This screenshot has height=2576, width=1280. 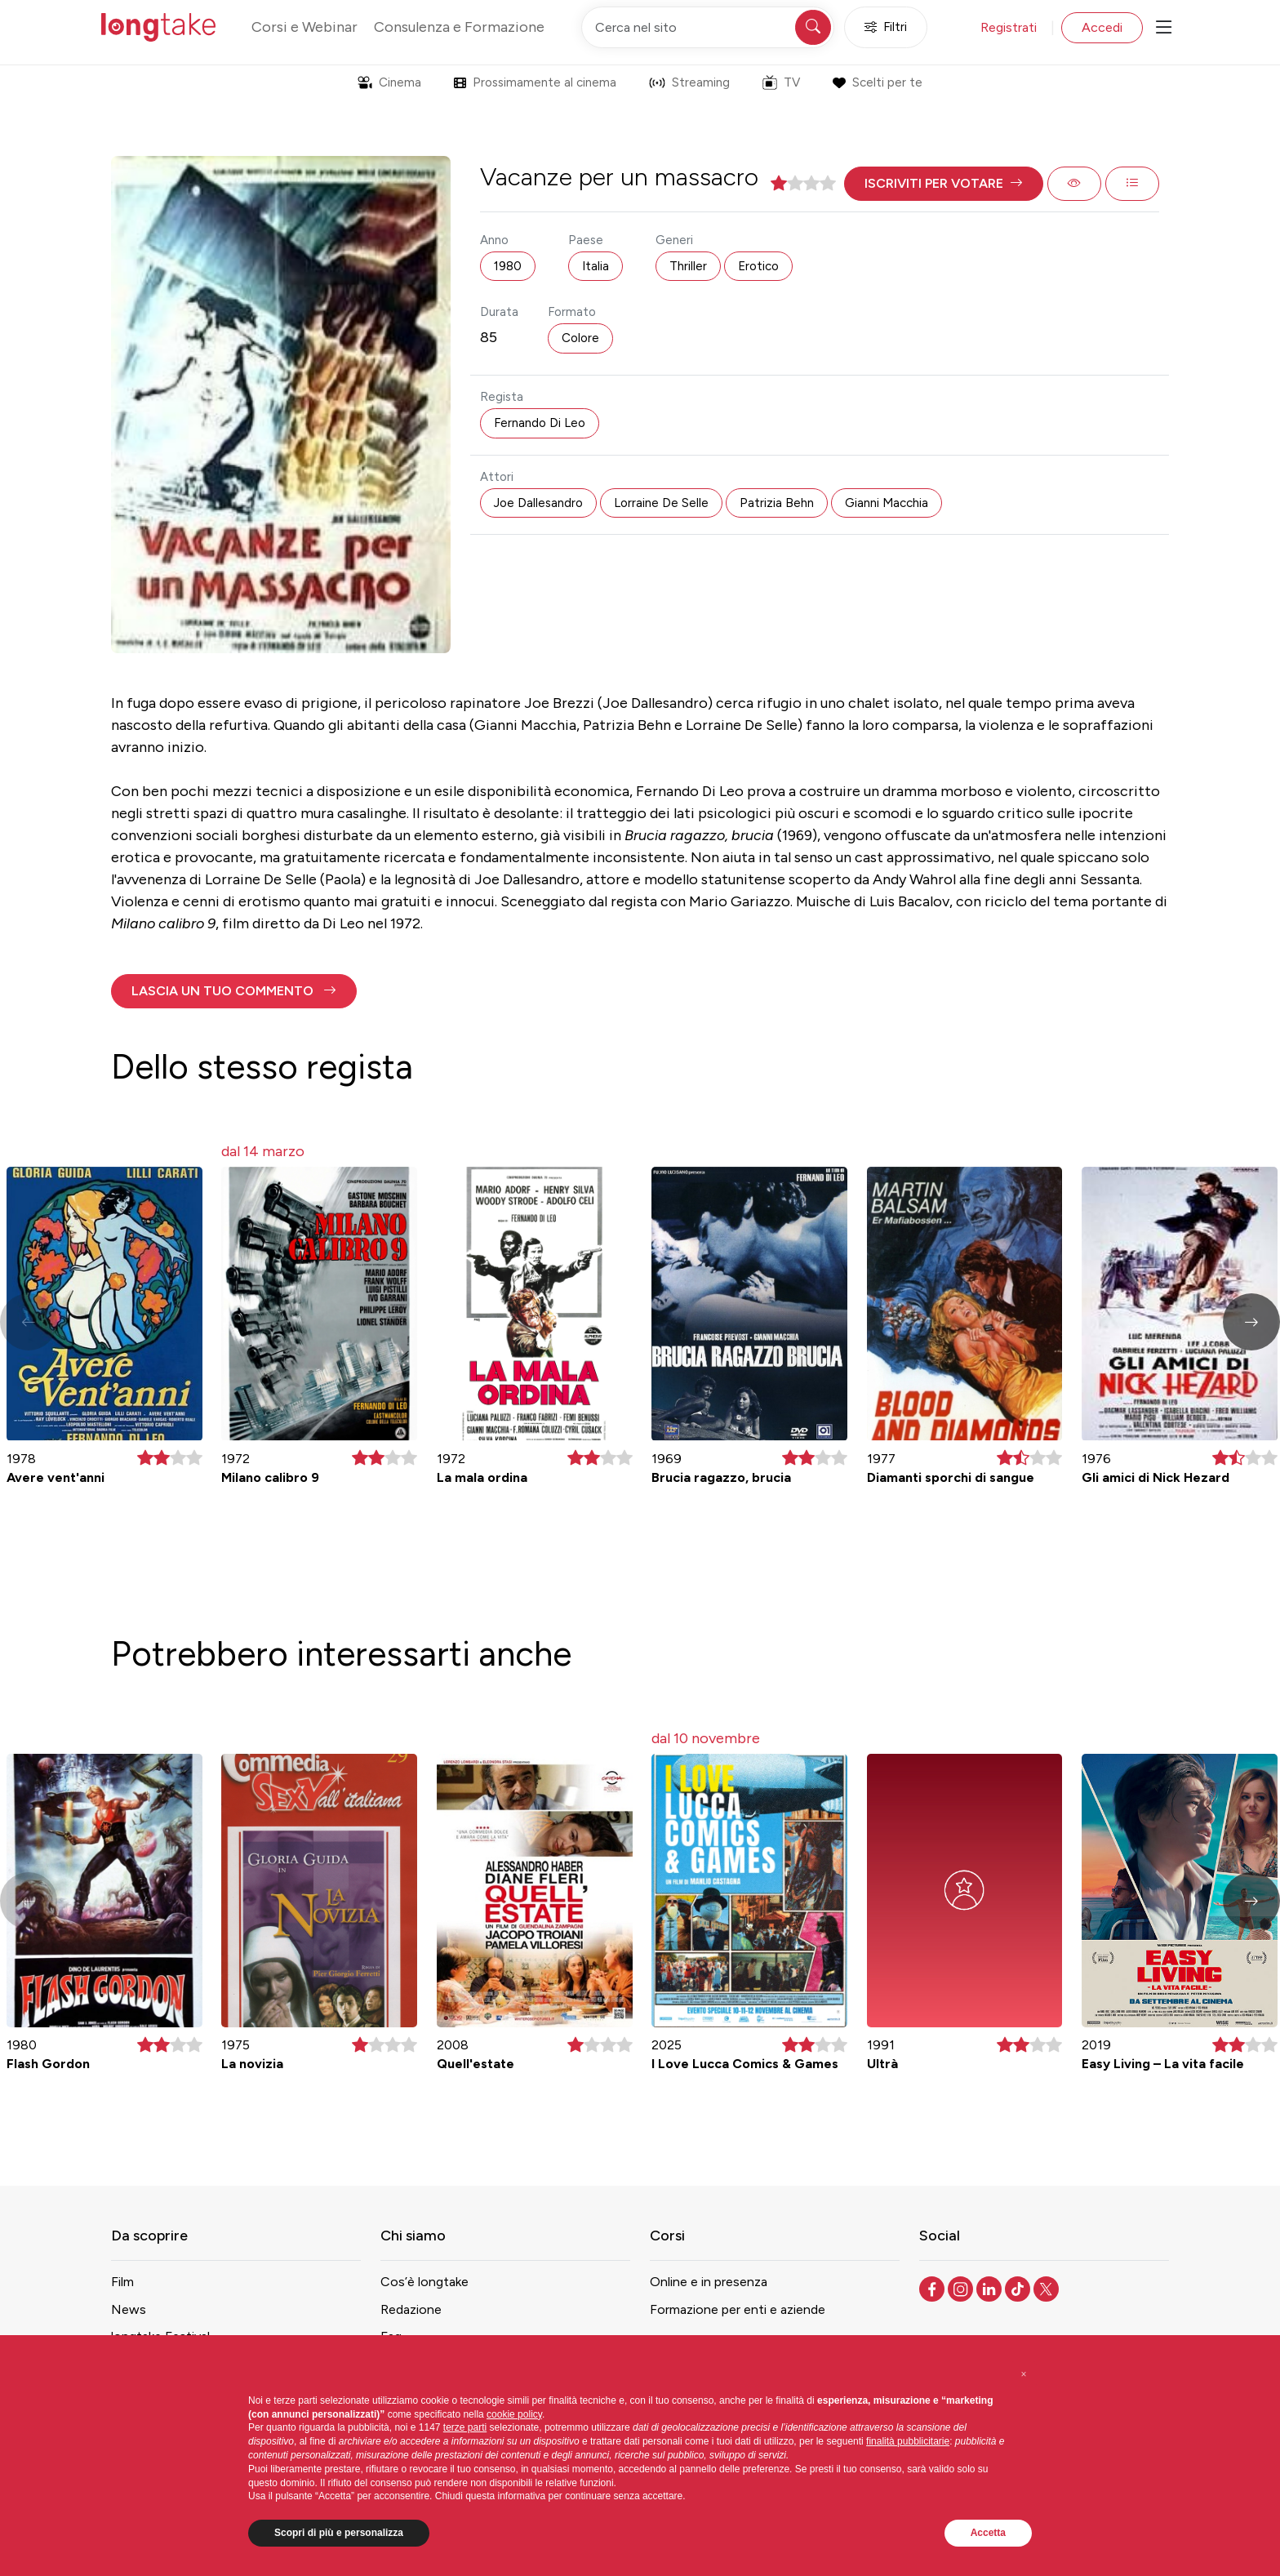 I want to click on Consulenza e Formazione, so click(x=459, y=27).